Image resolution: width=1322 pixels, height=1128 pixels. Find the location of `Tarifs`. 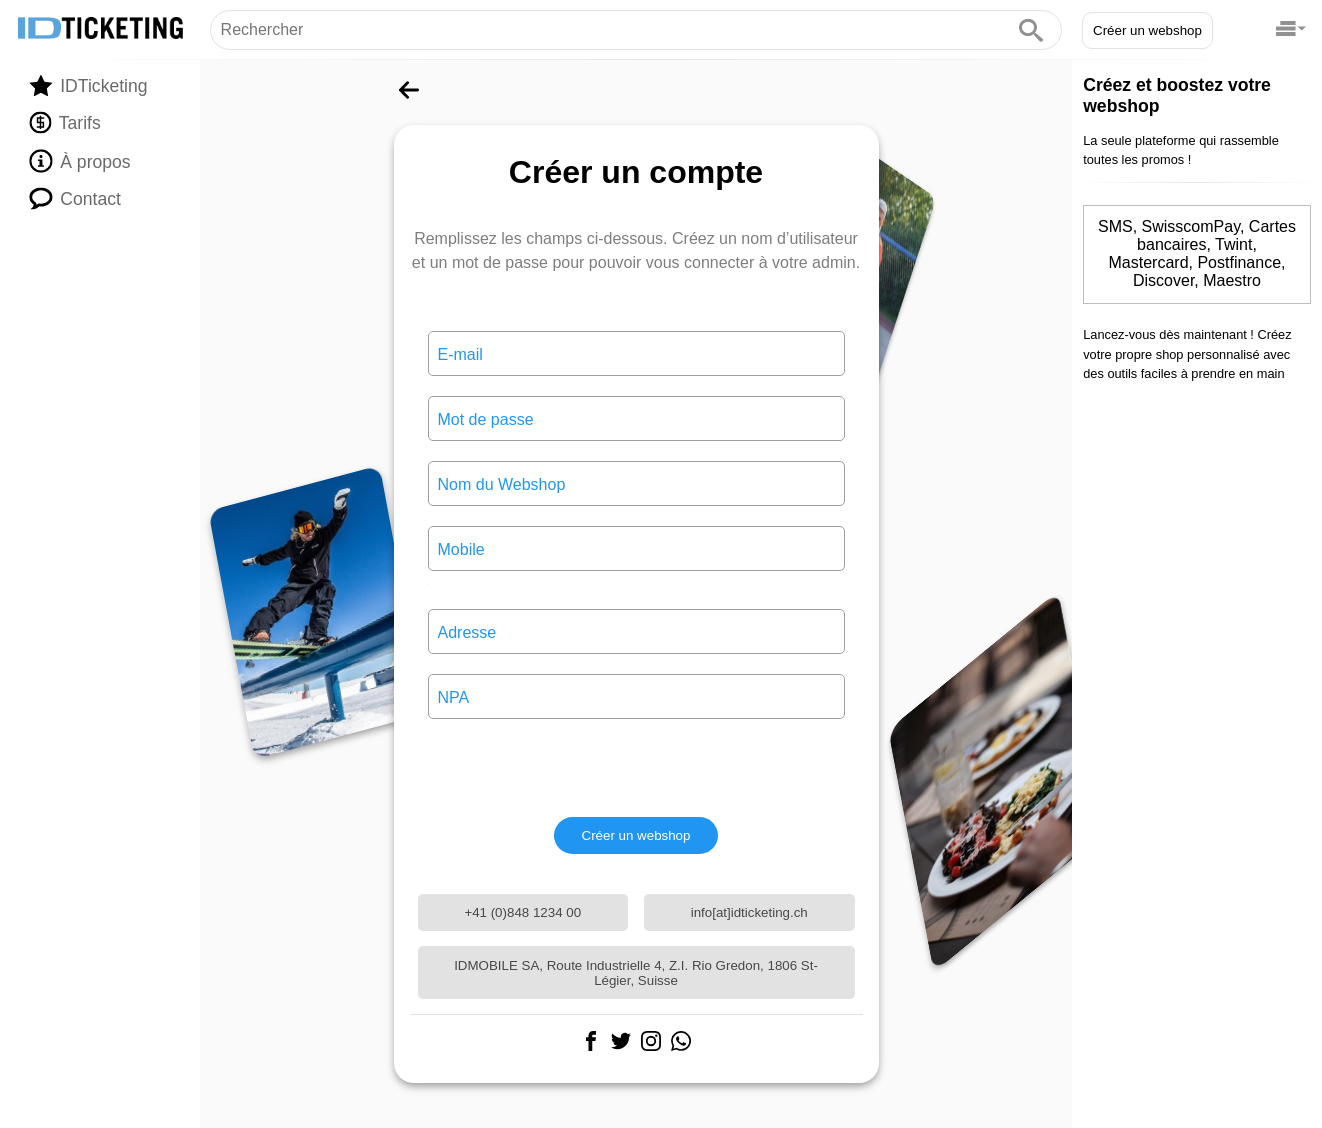

Tarifs is located at coordinates (64, 123).